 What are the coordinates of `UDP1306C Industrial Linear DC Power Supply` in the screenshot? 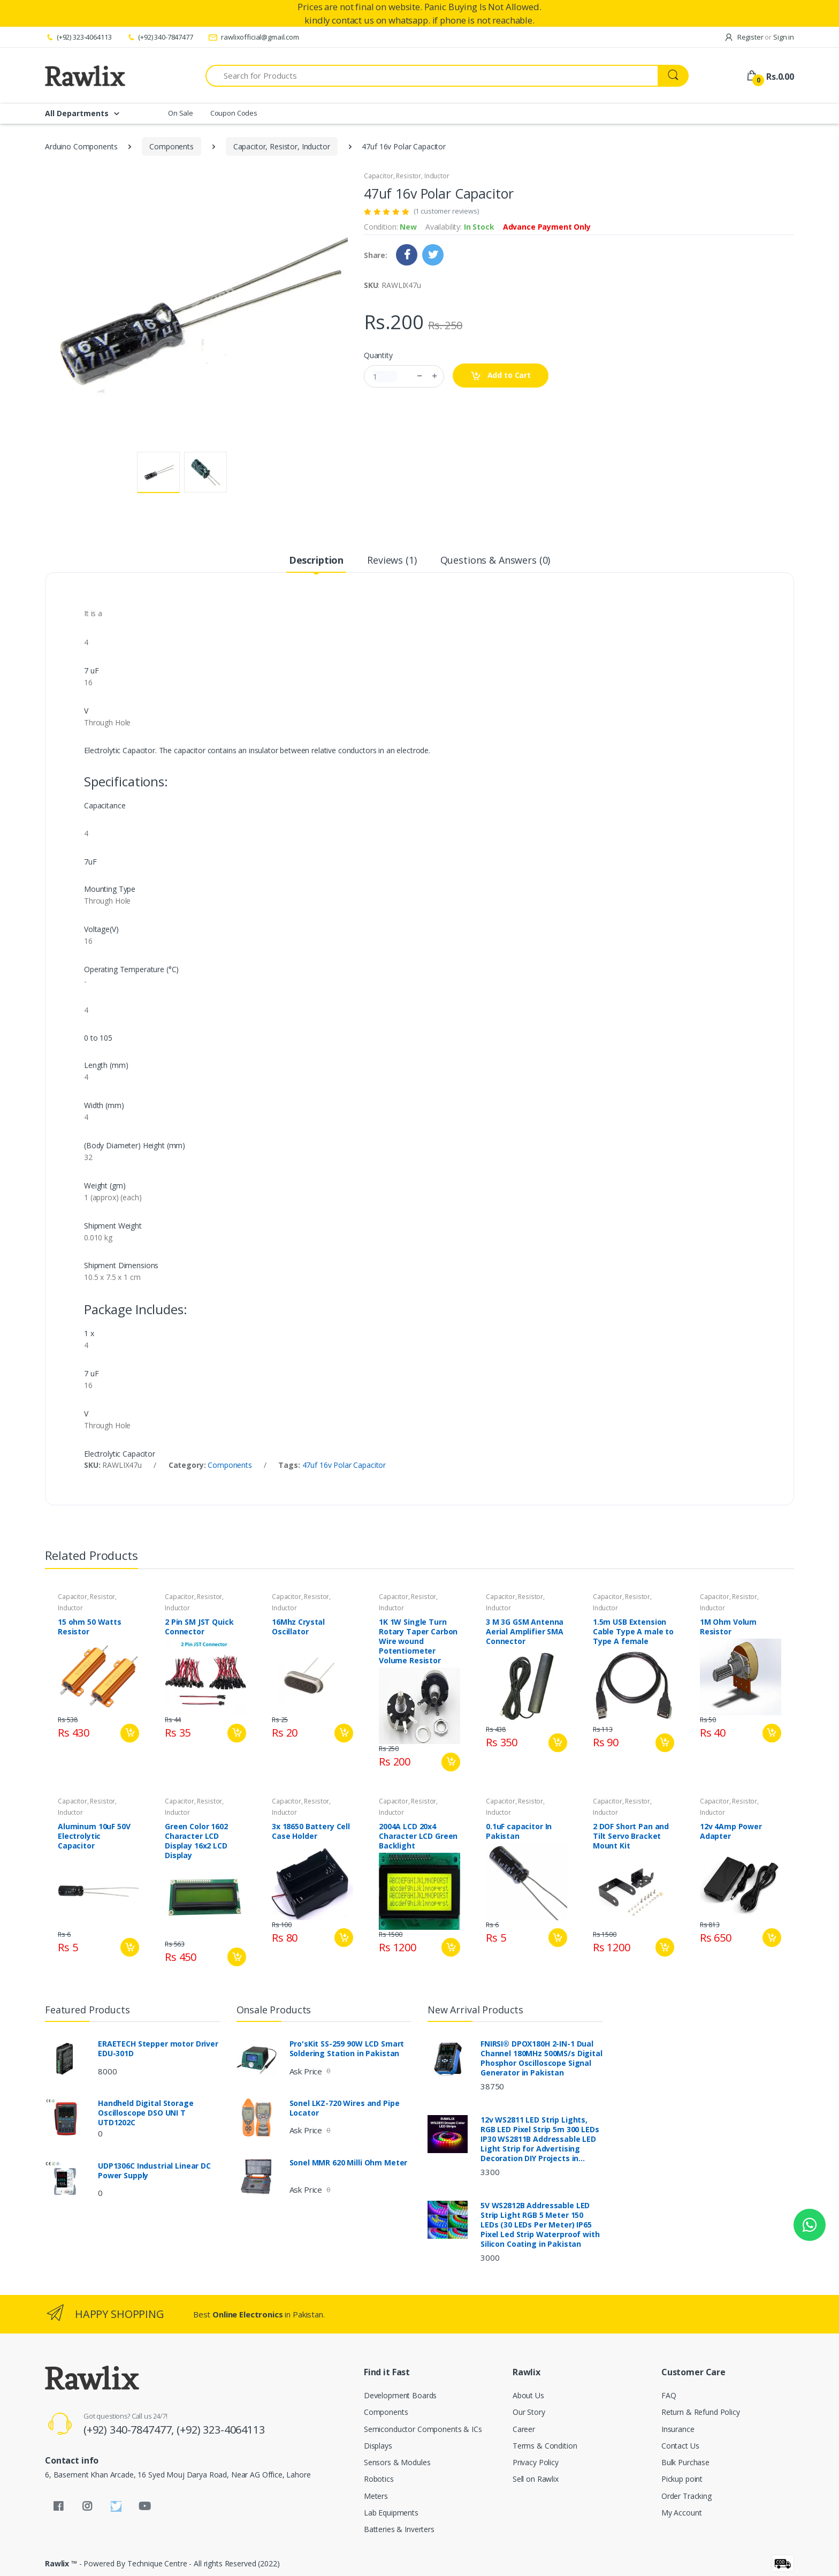 It's located at (154, 2170).